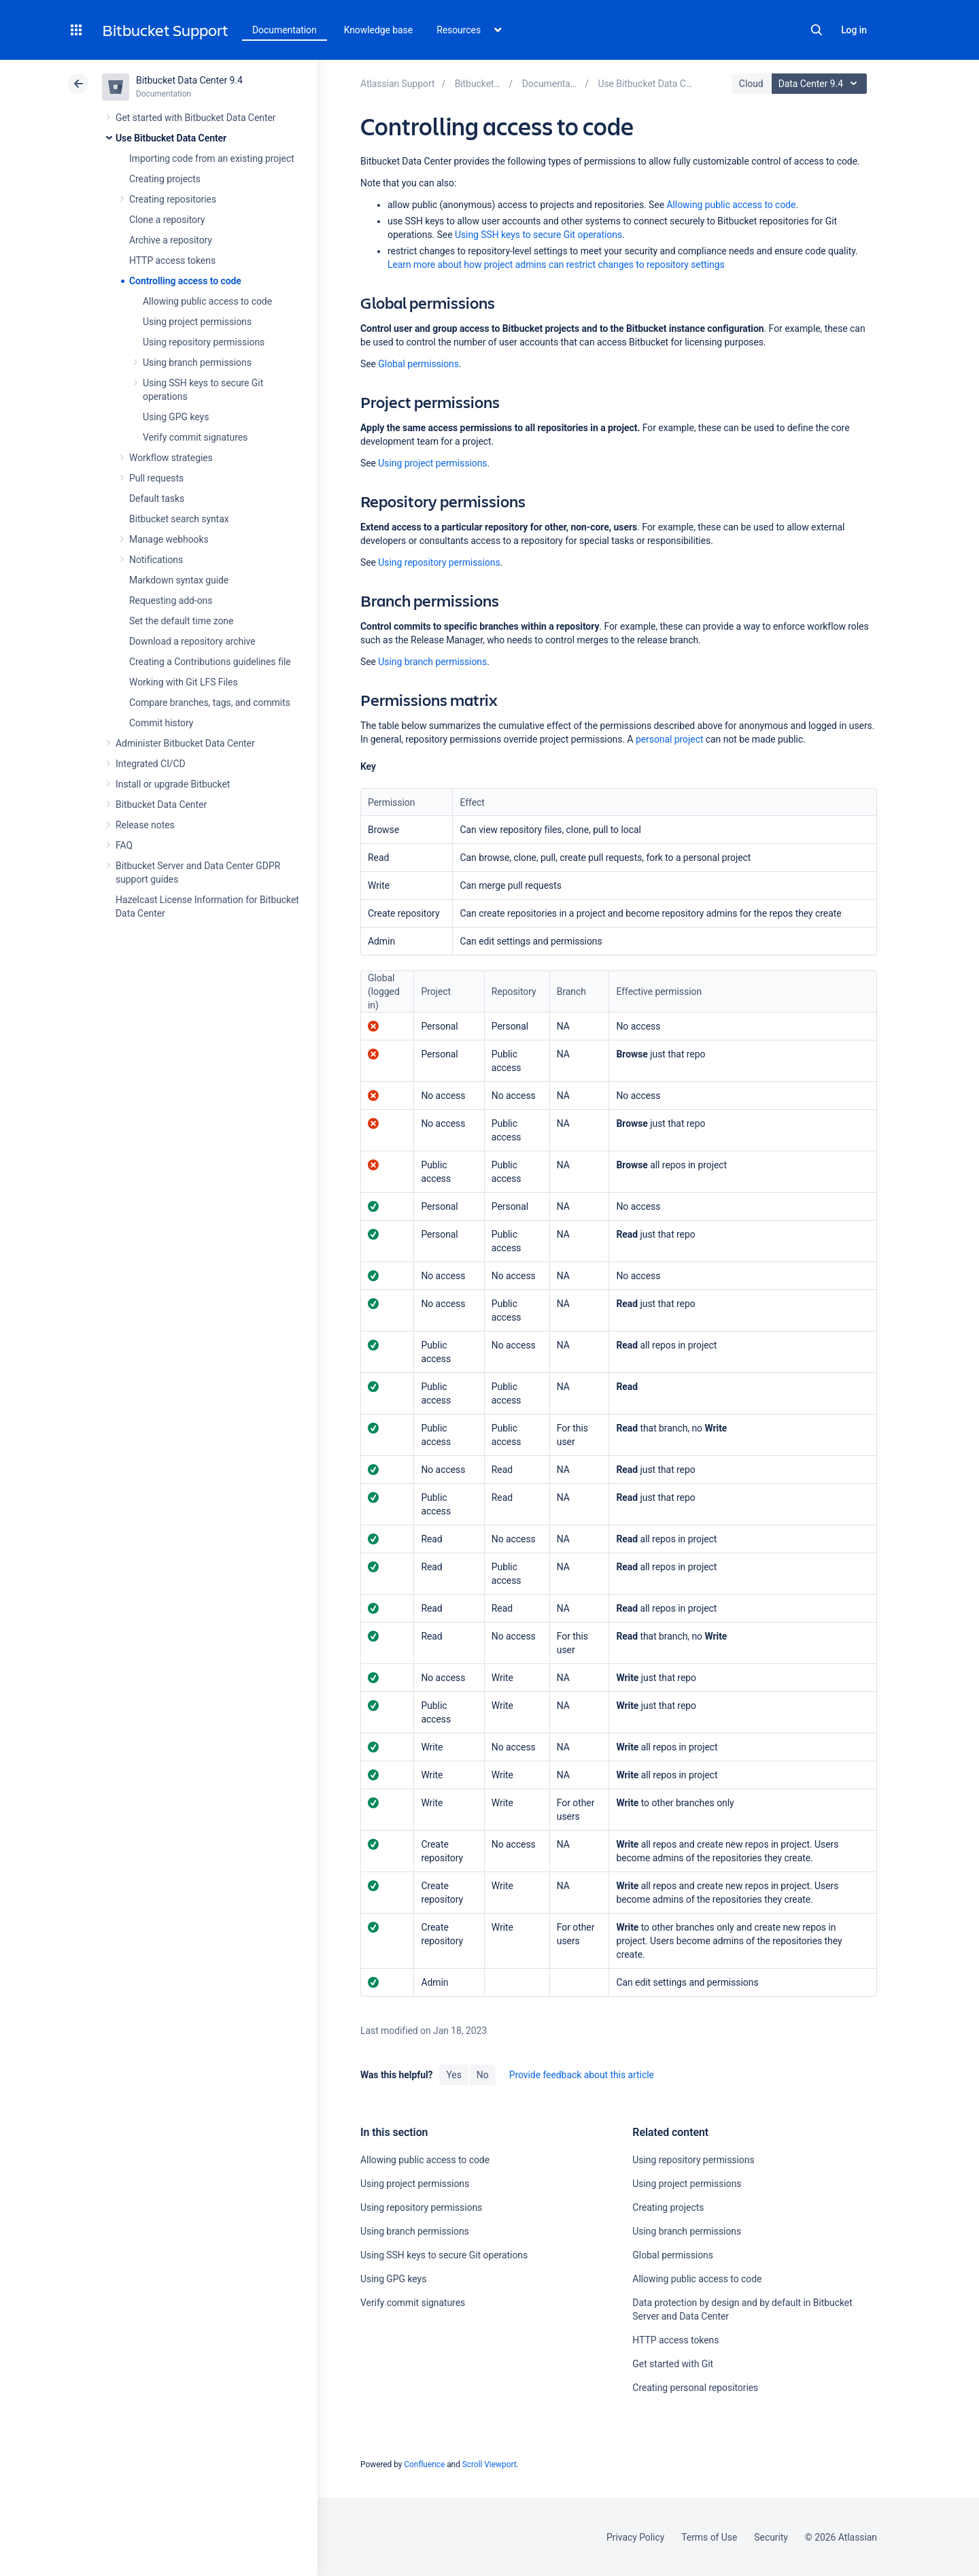  What do you see at coordinates (156, 498) in the screenshot?
I see `Default tasks` at bounding box center [156, 498].